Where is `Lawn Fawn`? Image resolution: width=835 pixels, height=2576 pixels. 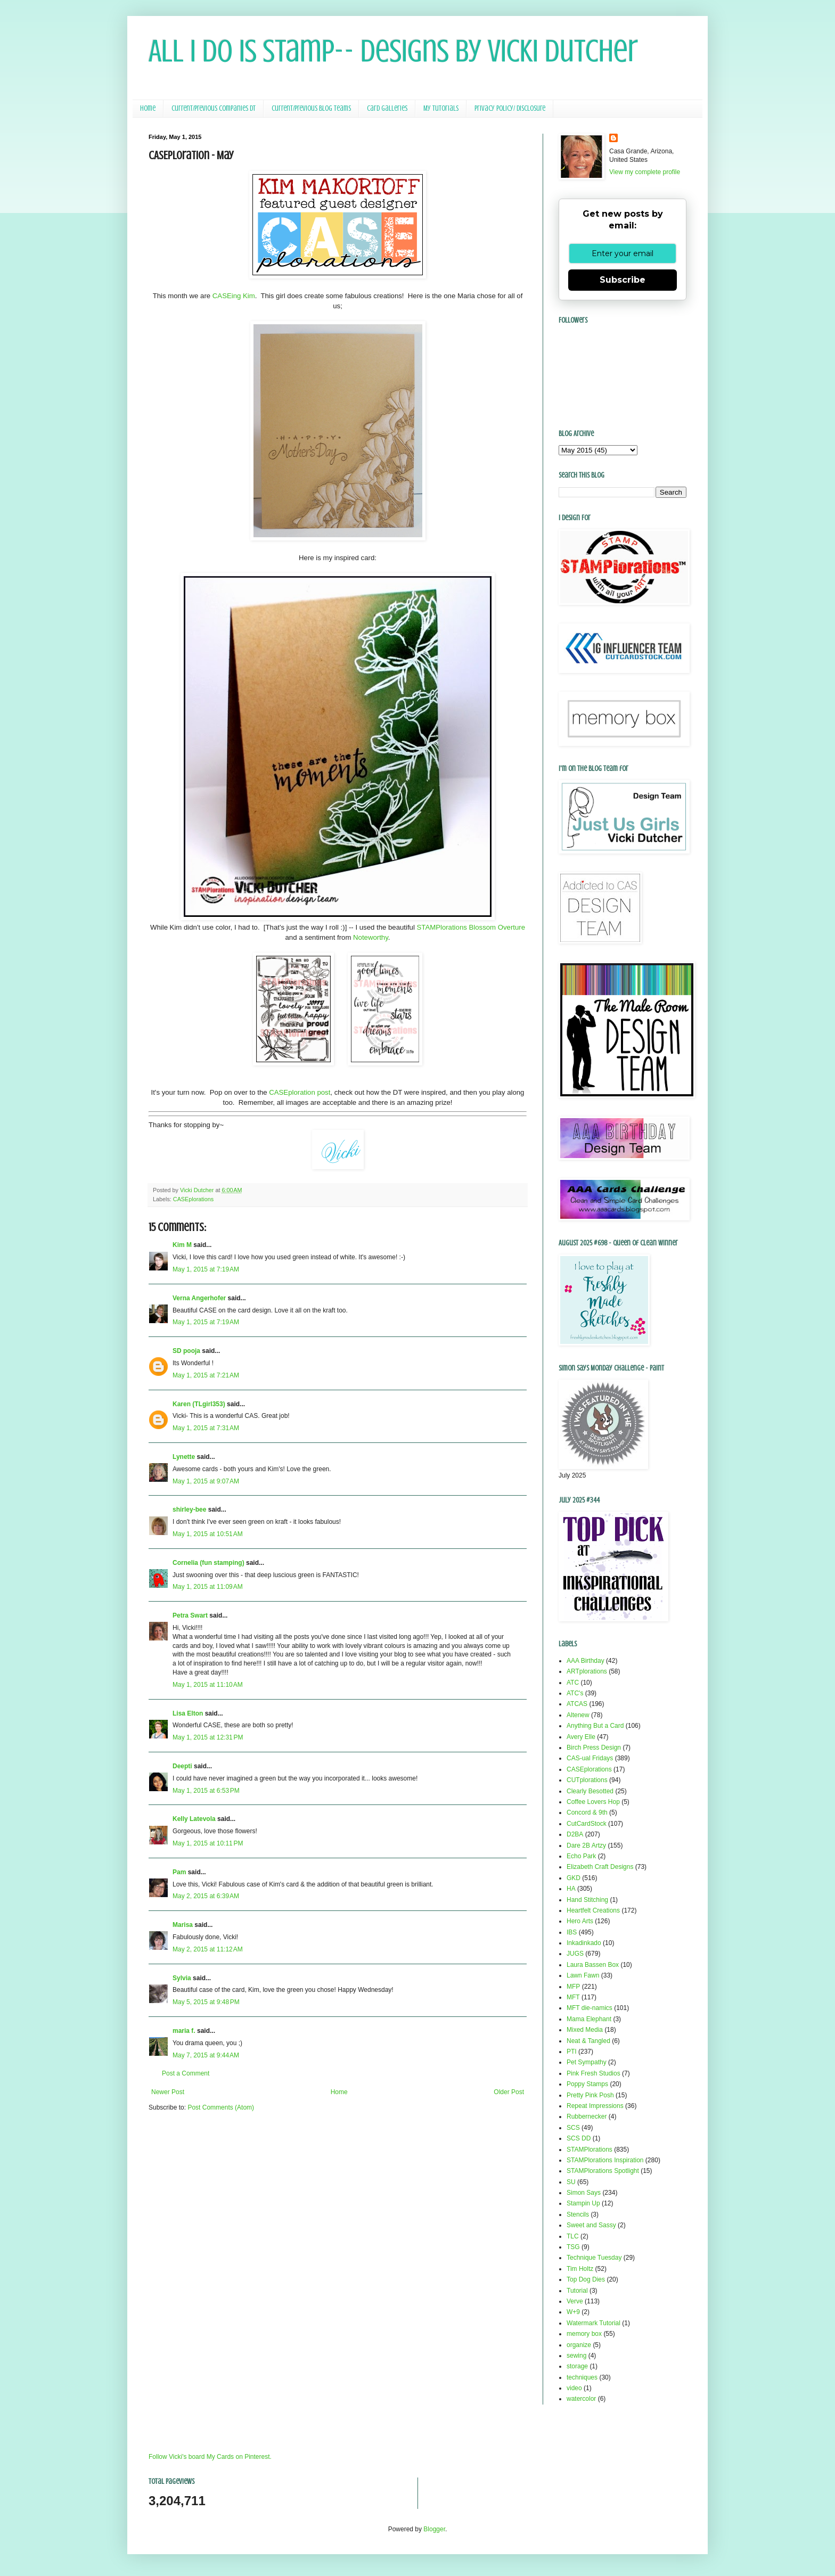 Lawn Fawn is located at coordinates (583, 1975).